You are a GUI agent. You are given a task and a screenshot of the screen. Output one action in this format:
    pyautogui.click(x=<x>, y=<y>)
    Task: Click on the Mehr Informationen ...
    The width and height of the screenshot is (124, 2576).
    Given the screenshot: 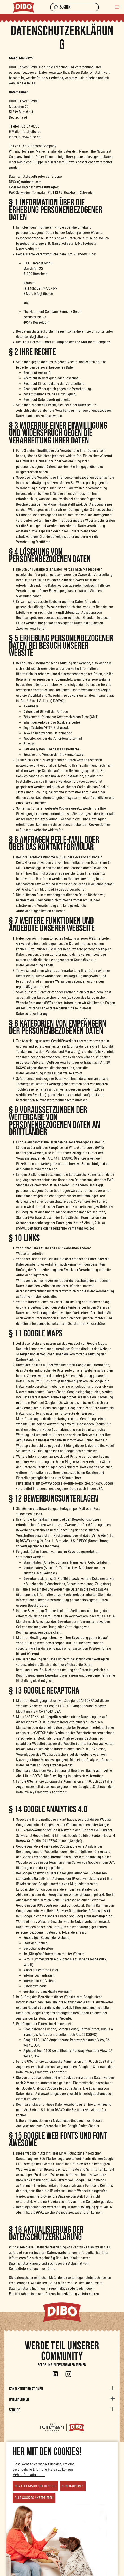 What is the action you would take?
    pyautogui.click(x=29, y=2475)
    